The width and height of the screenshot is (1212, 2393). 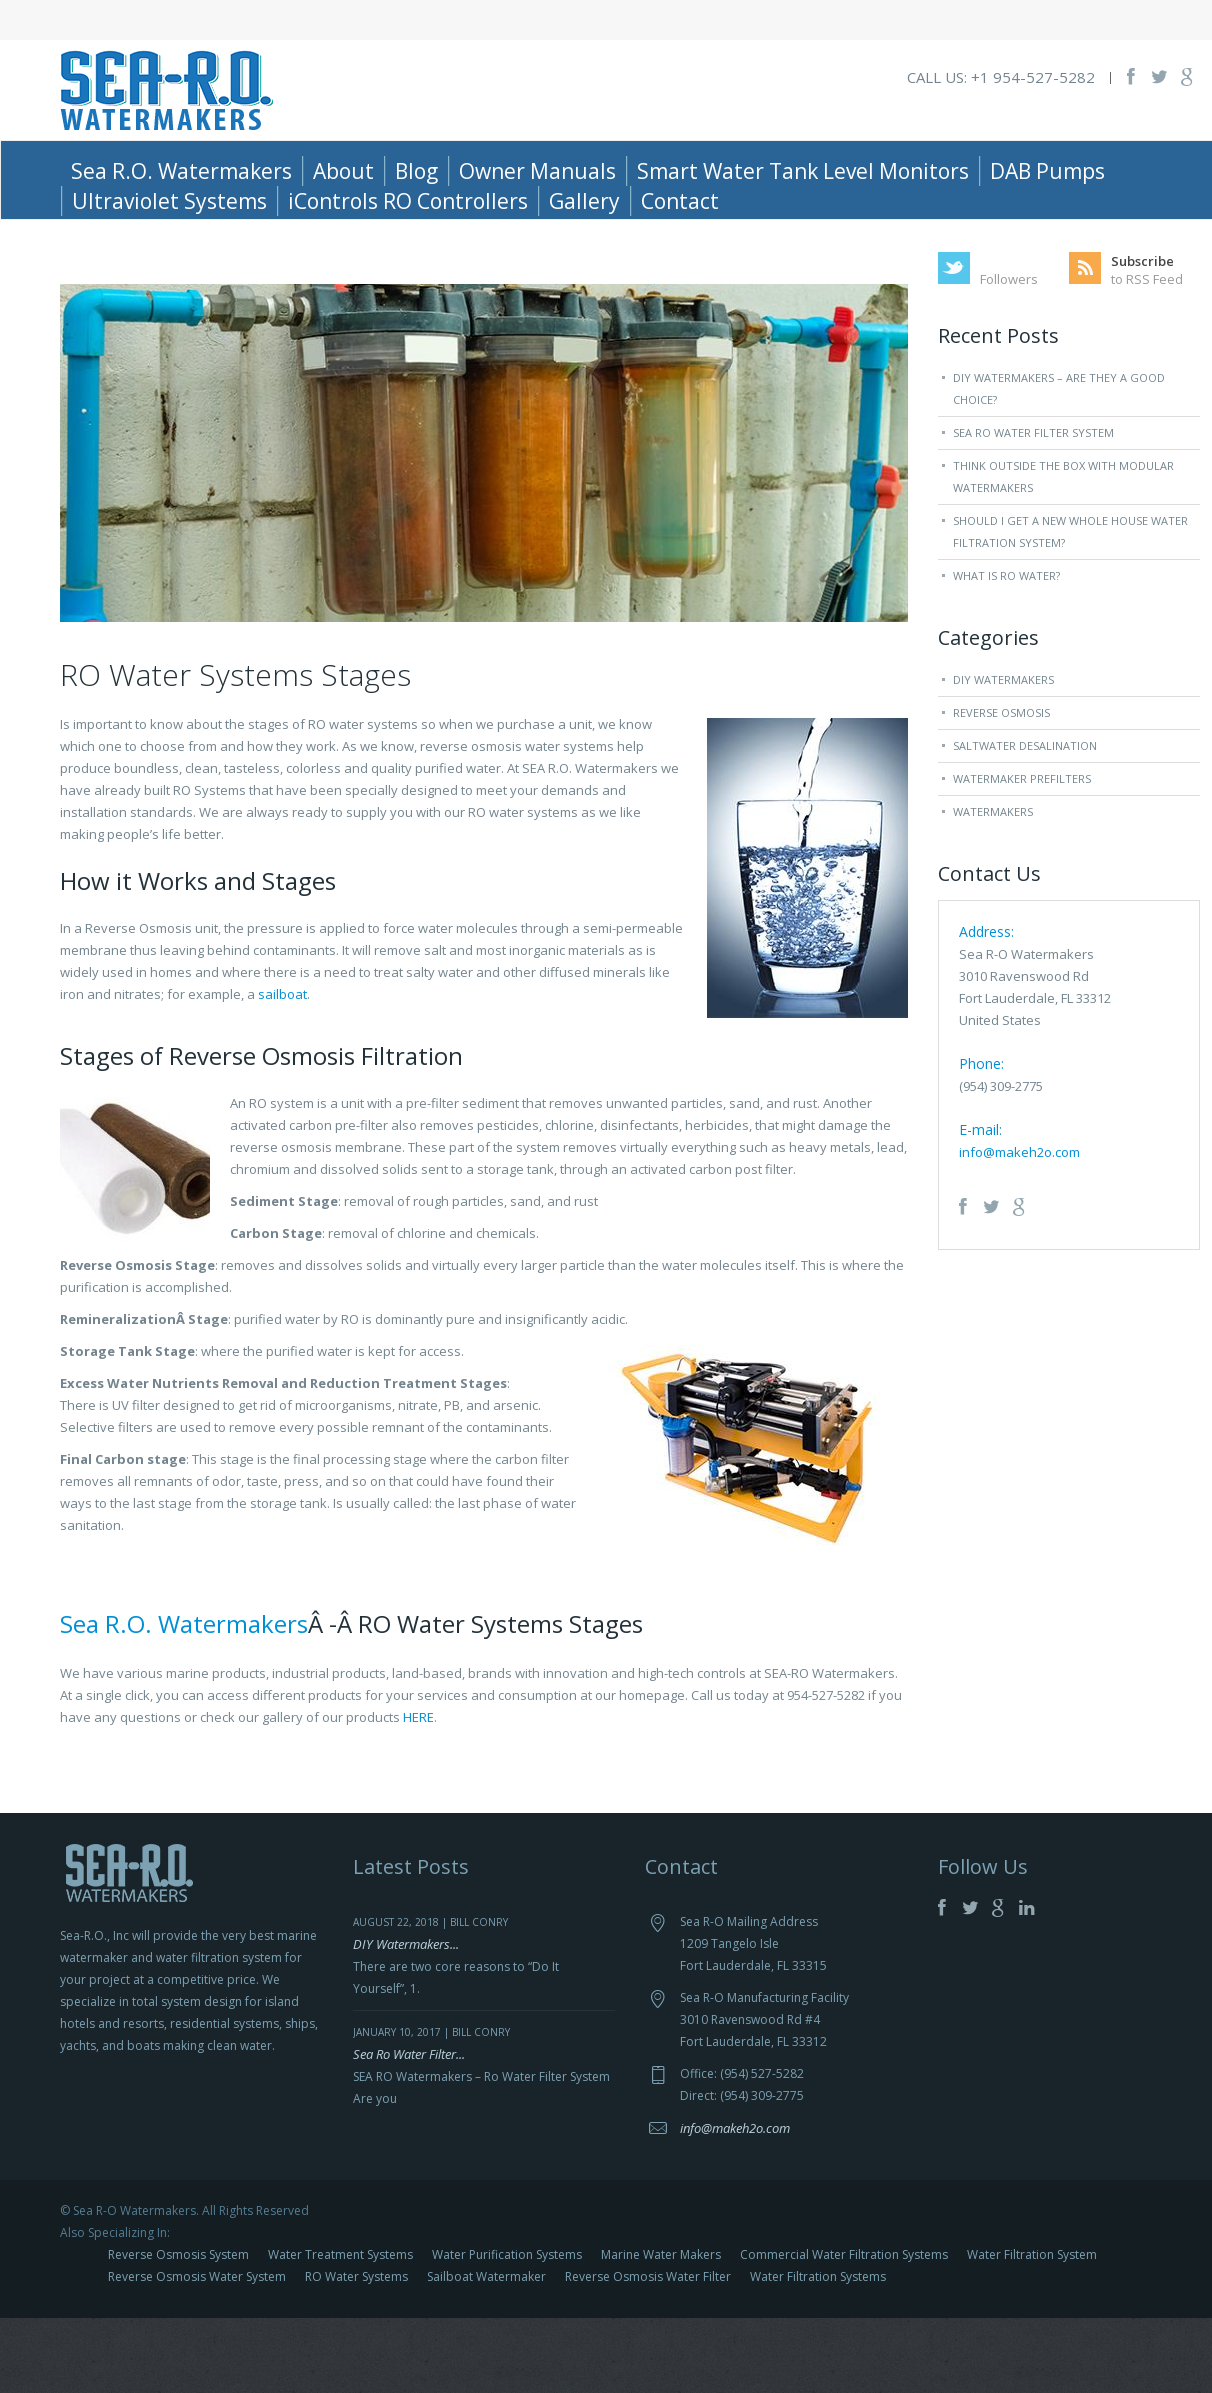 What do you see at coordinates (343, 171) in the screenshot?
I see `About` at bounding box center [343, 171].